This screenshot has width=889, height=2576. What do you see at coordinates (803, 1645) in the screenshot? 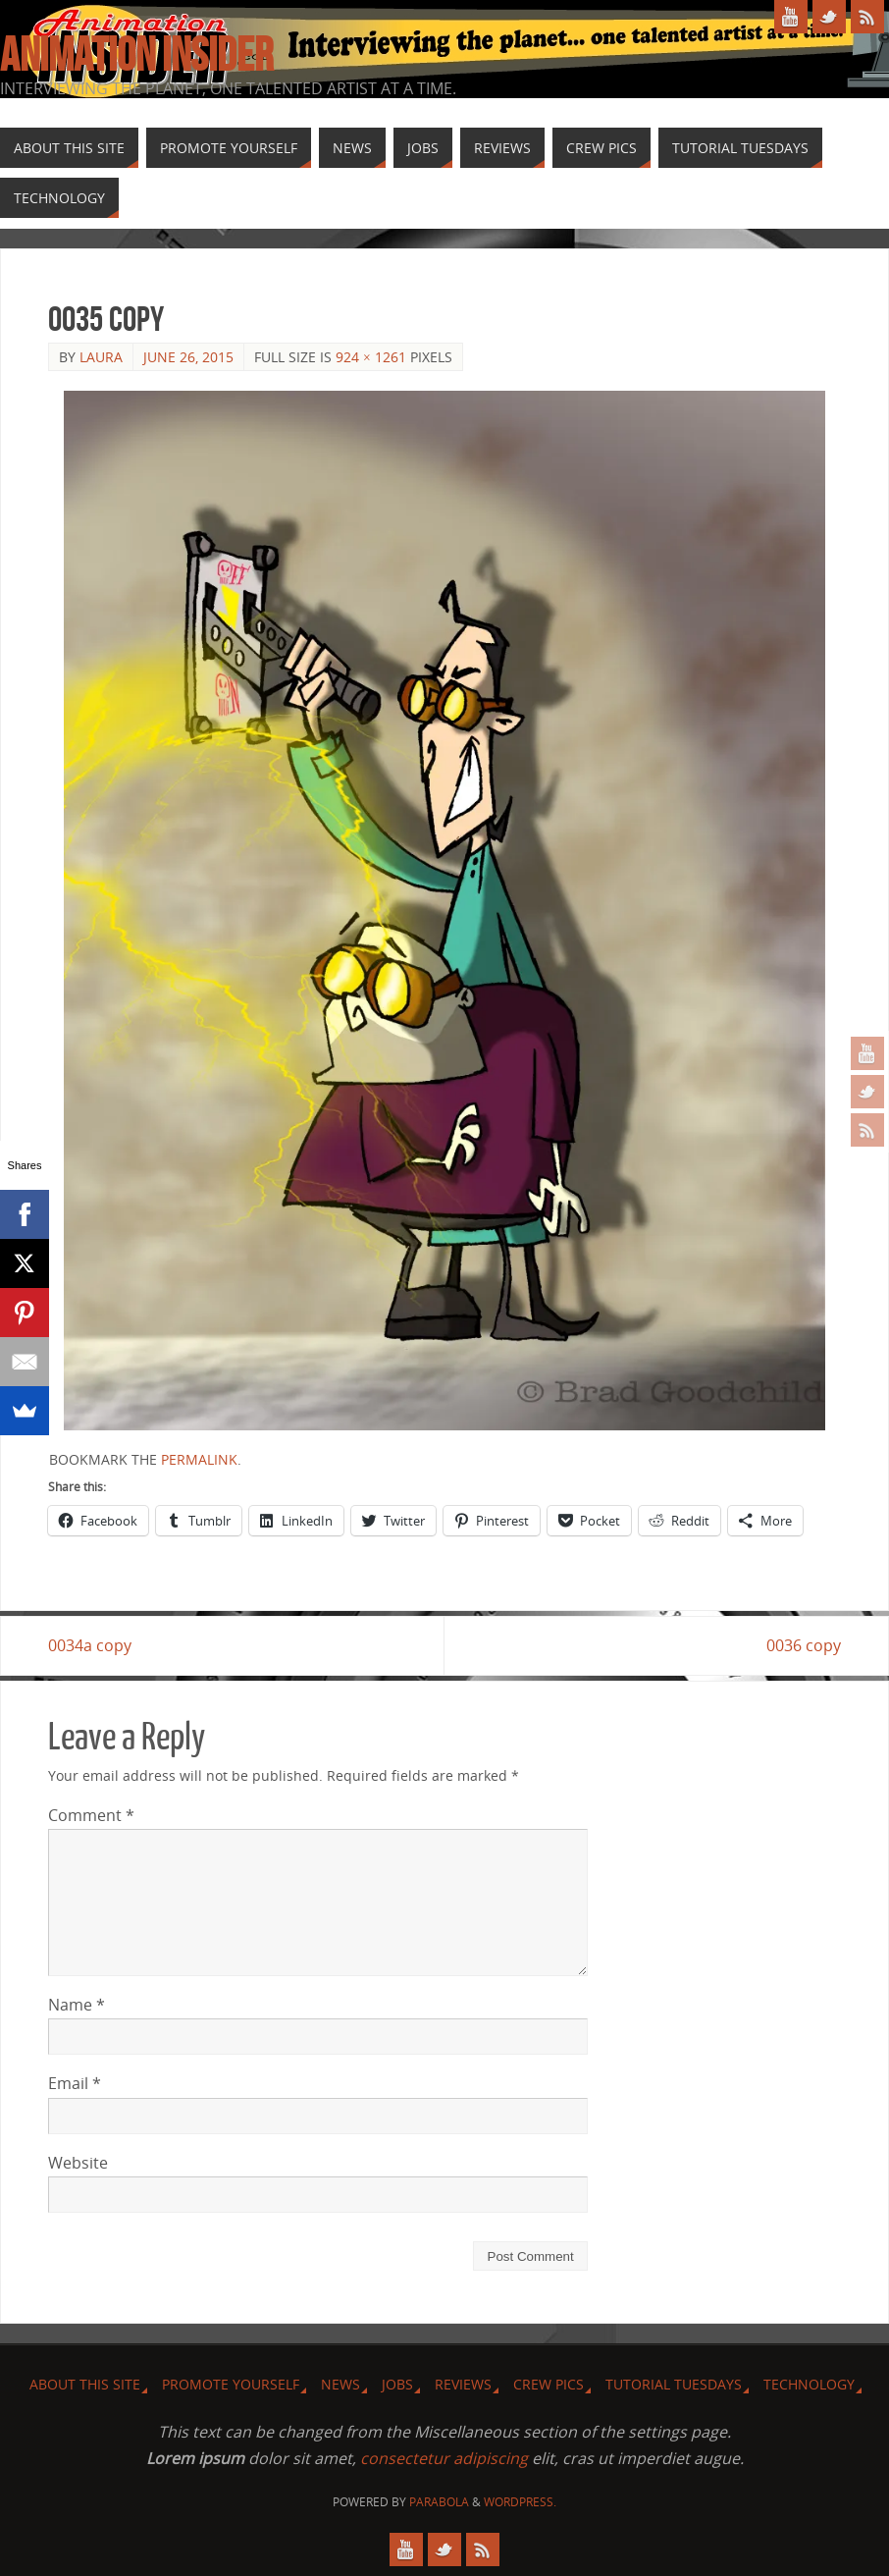
I see `0036 copy` at bounding box center [803, 1645].